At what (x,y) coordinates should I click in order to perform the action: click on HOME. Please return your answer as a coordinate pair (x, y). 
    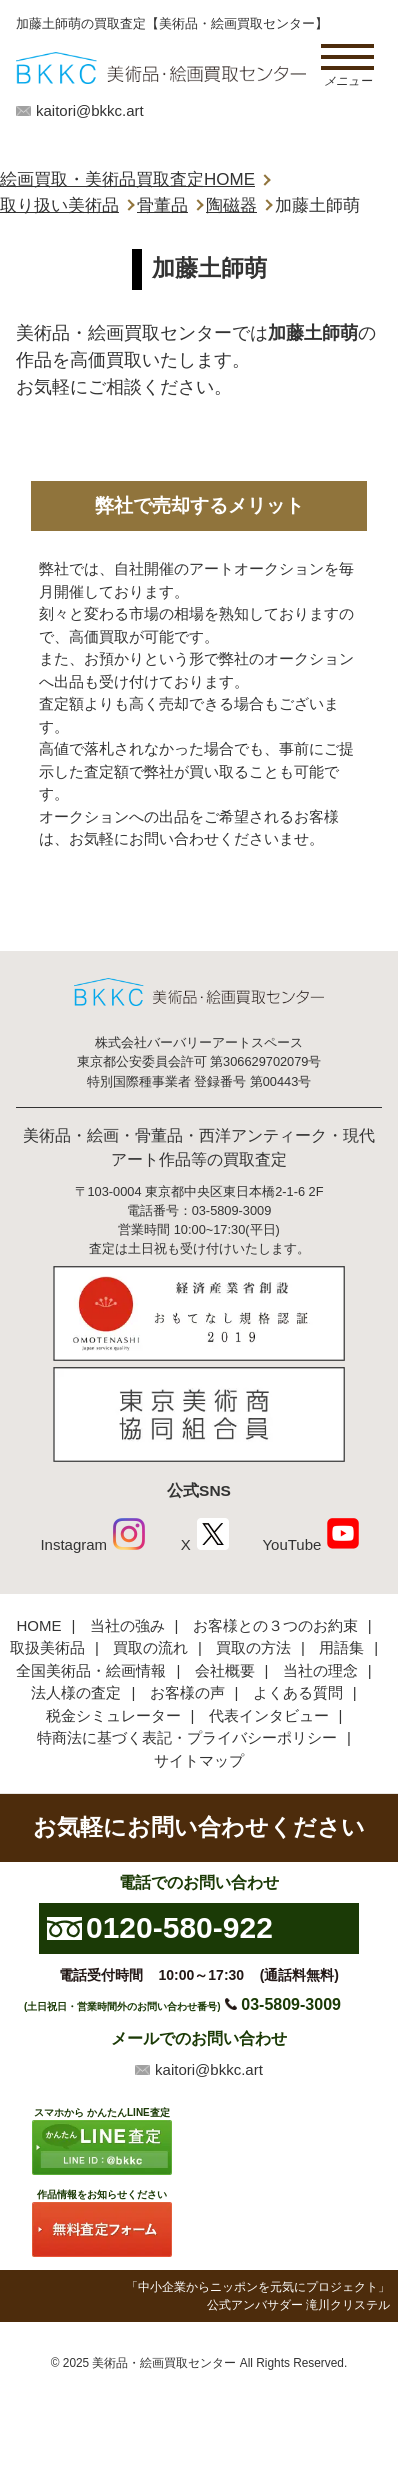
    Looking at the image, I should click on (38, 1625).